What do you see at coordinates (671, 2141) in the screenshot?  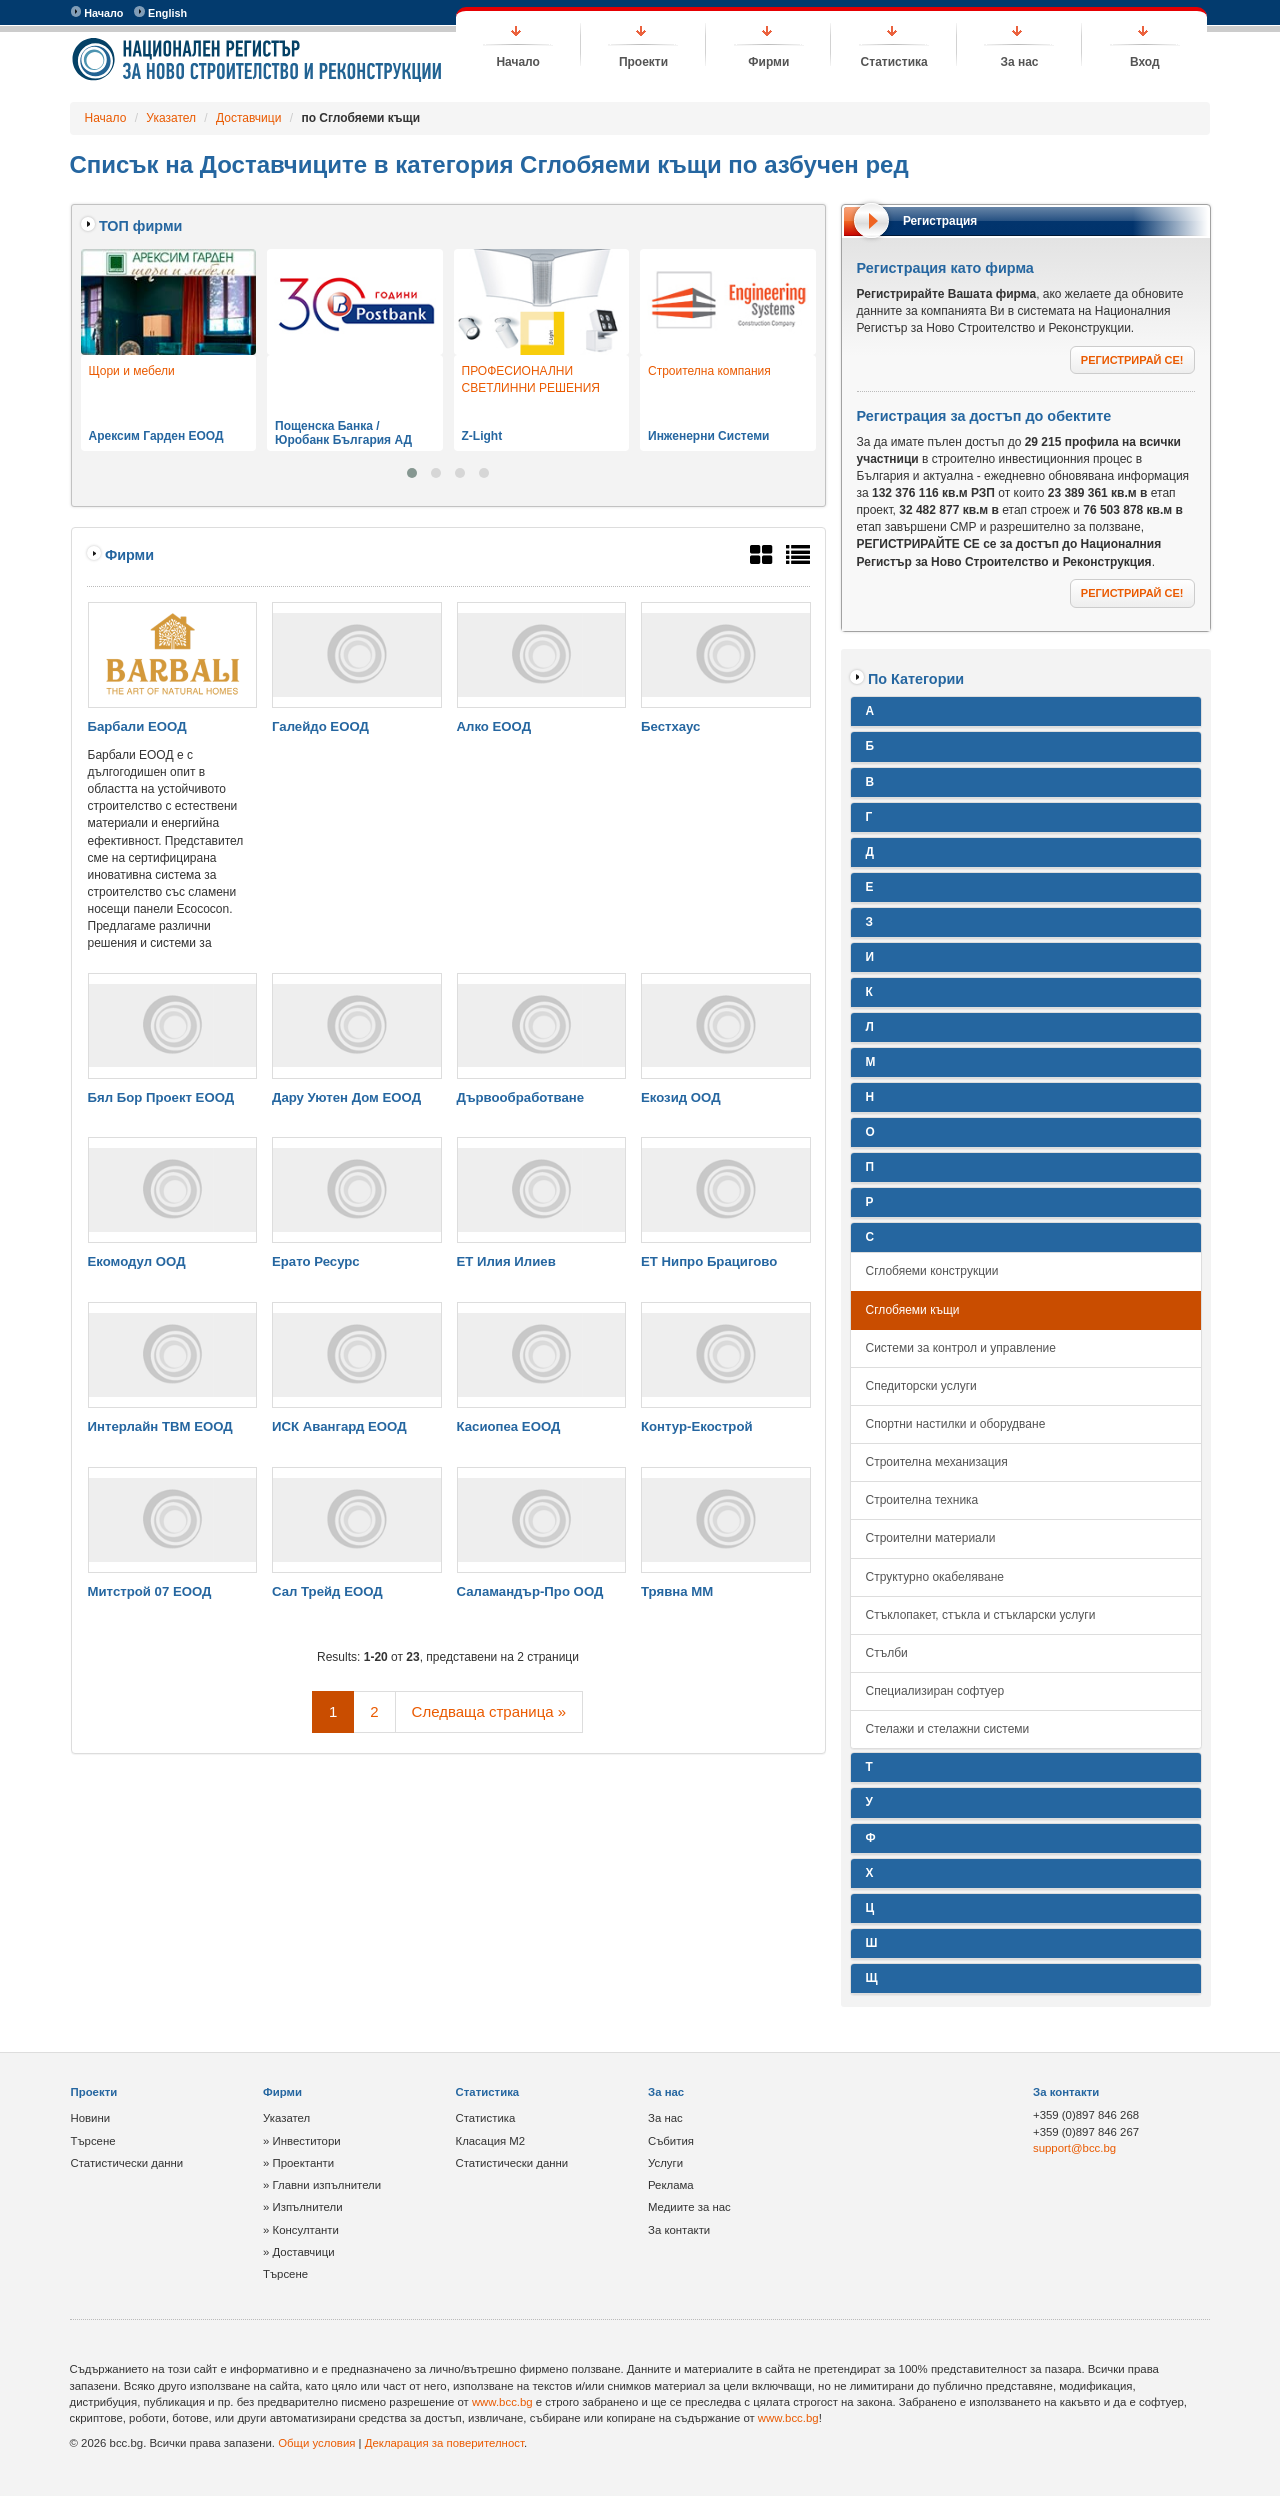 I see `Събития` at bounding box center [671, 2141].